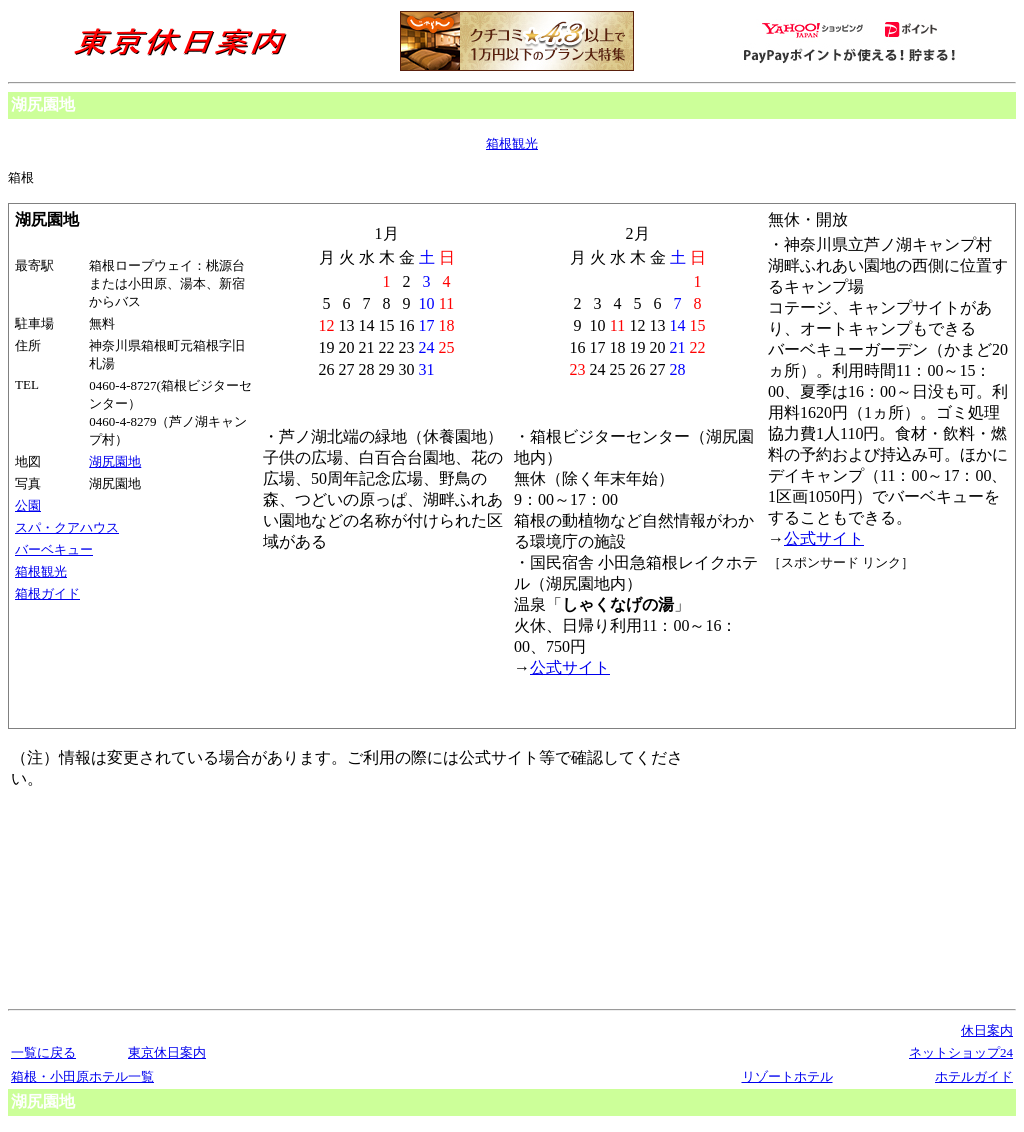 The width and height of the screenshot is (1024, 1132). I want to click on 箱根・小田原ホテル一覧, so click(82, 1076).